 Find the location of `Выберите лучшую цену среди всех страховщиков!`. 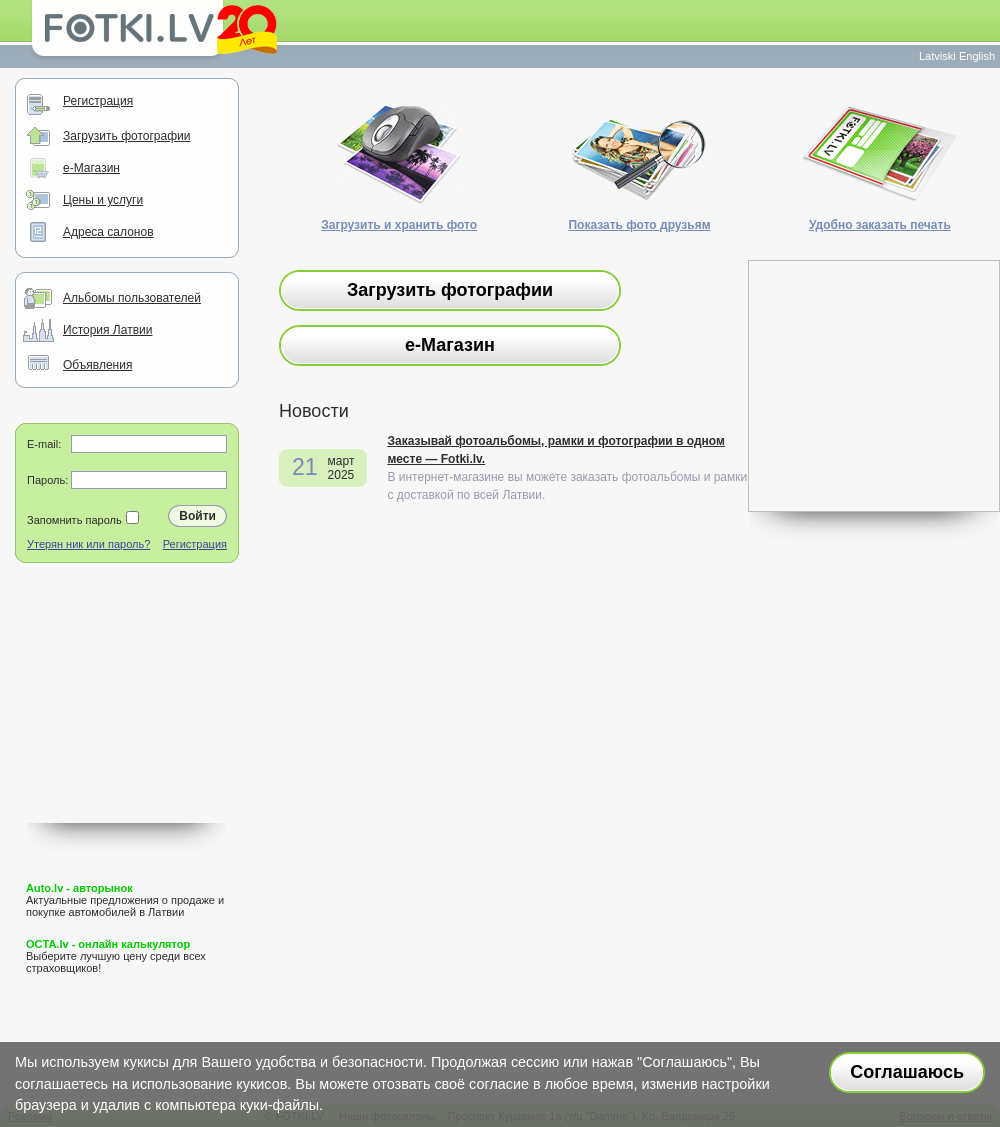

Выберите лучшую цену среди всех страховщиков! is located at coordinates (116, 956).